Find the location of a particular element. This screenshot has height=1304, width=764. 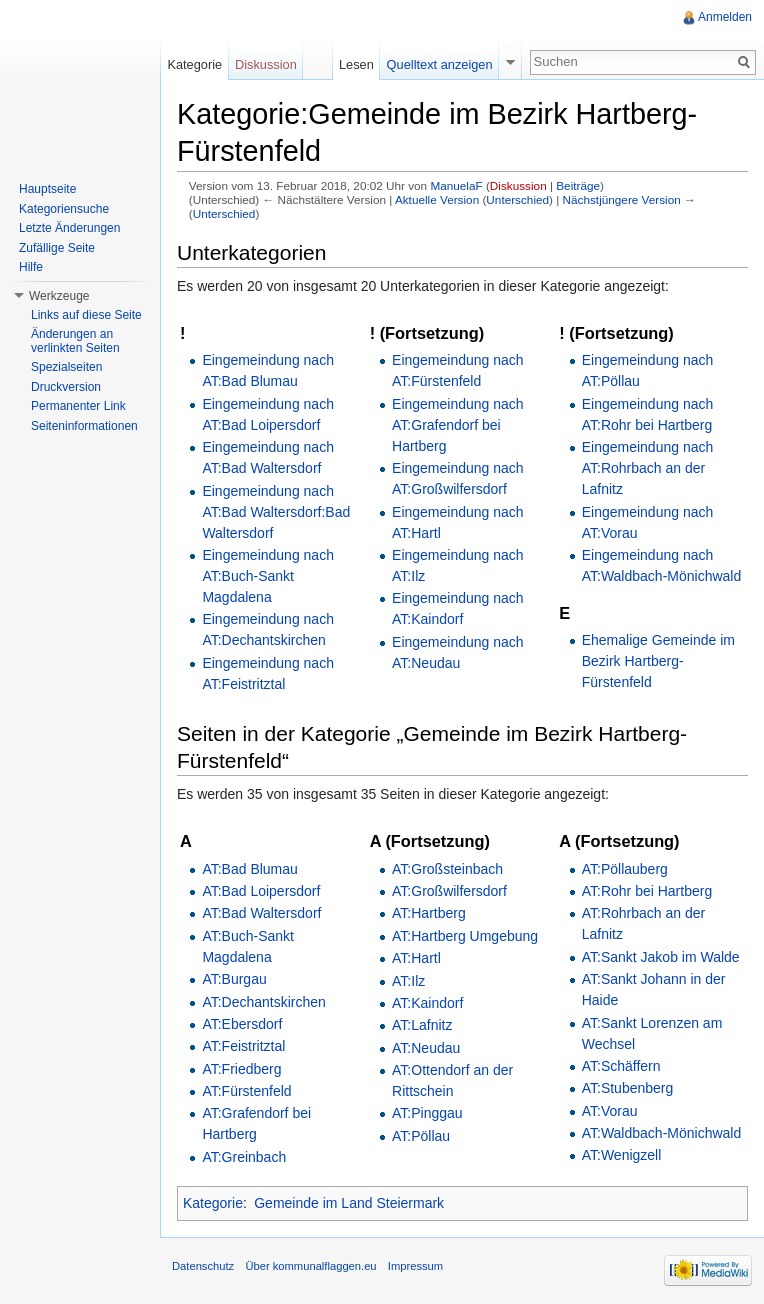

Lesen is located at coordinates (356, 64).